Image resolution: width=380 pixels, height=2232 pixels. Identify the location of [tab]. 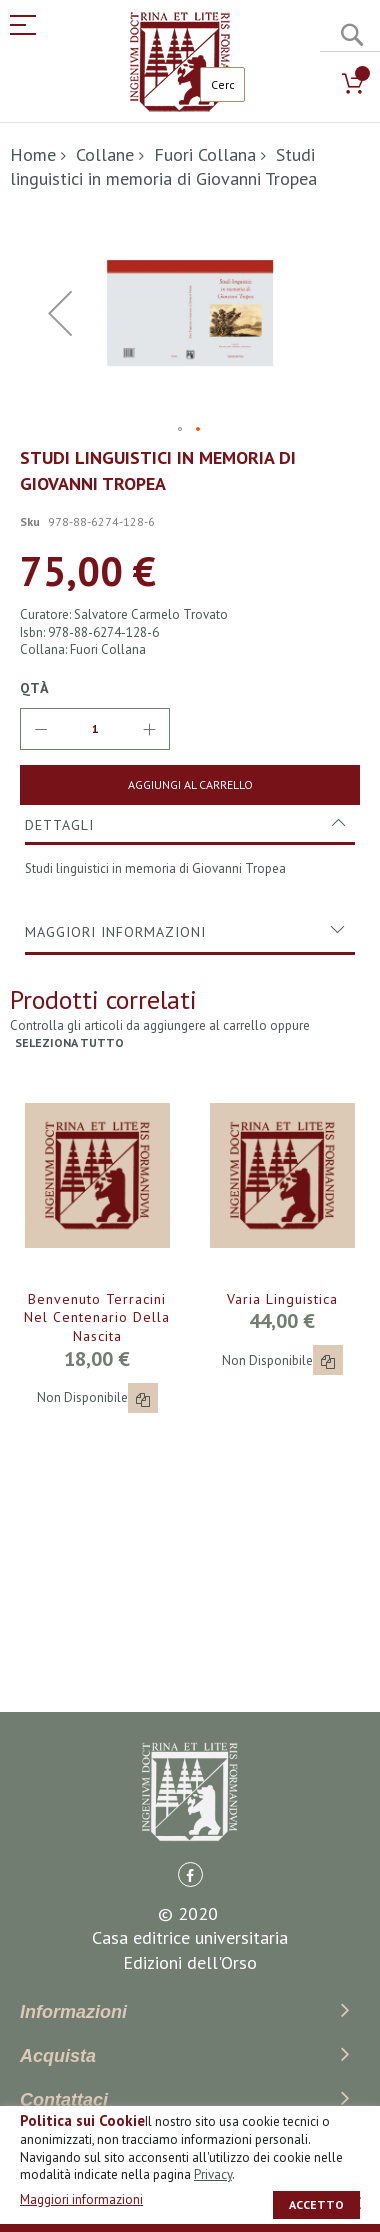
(190, 825).